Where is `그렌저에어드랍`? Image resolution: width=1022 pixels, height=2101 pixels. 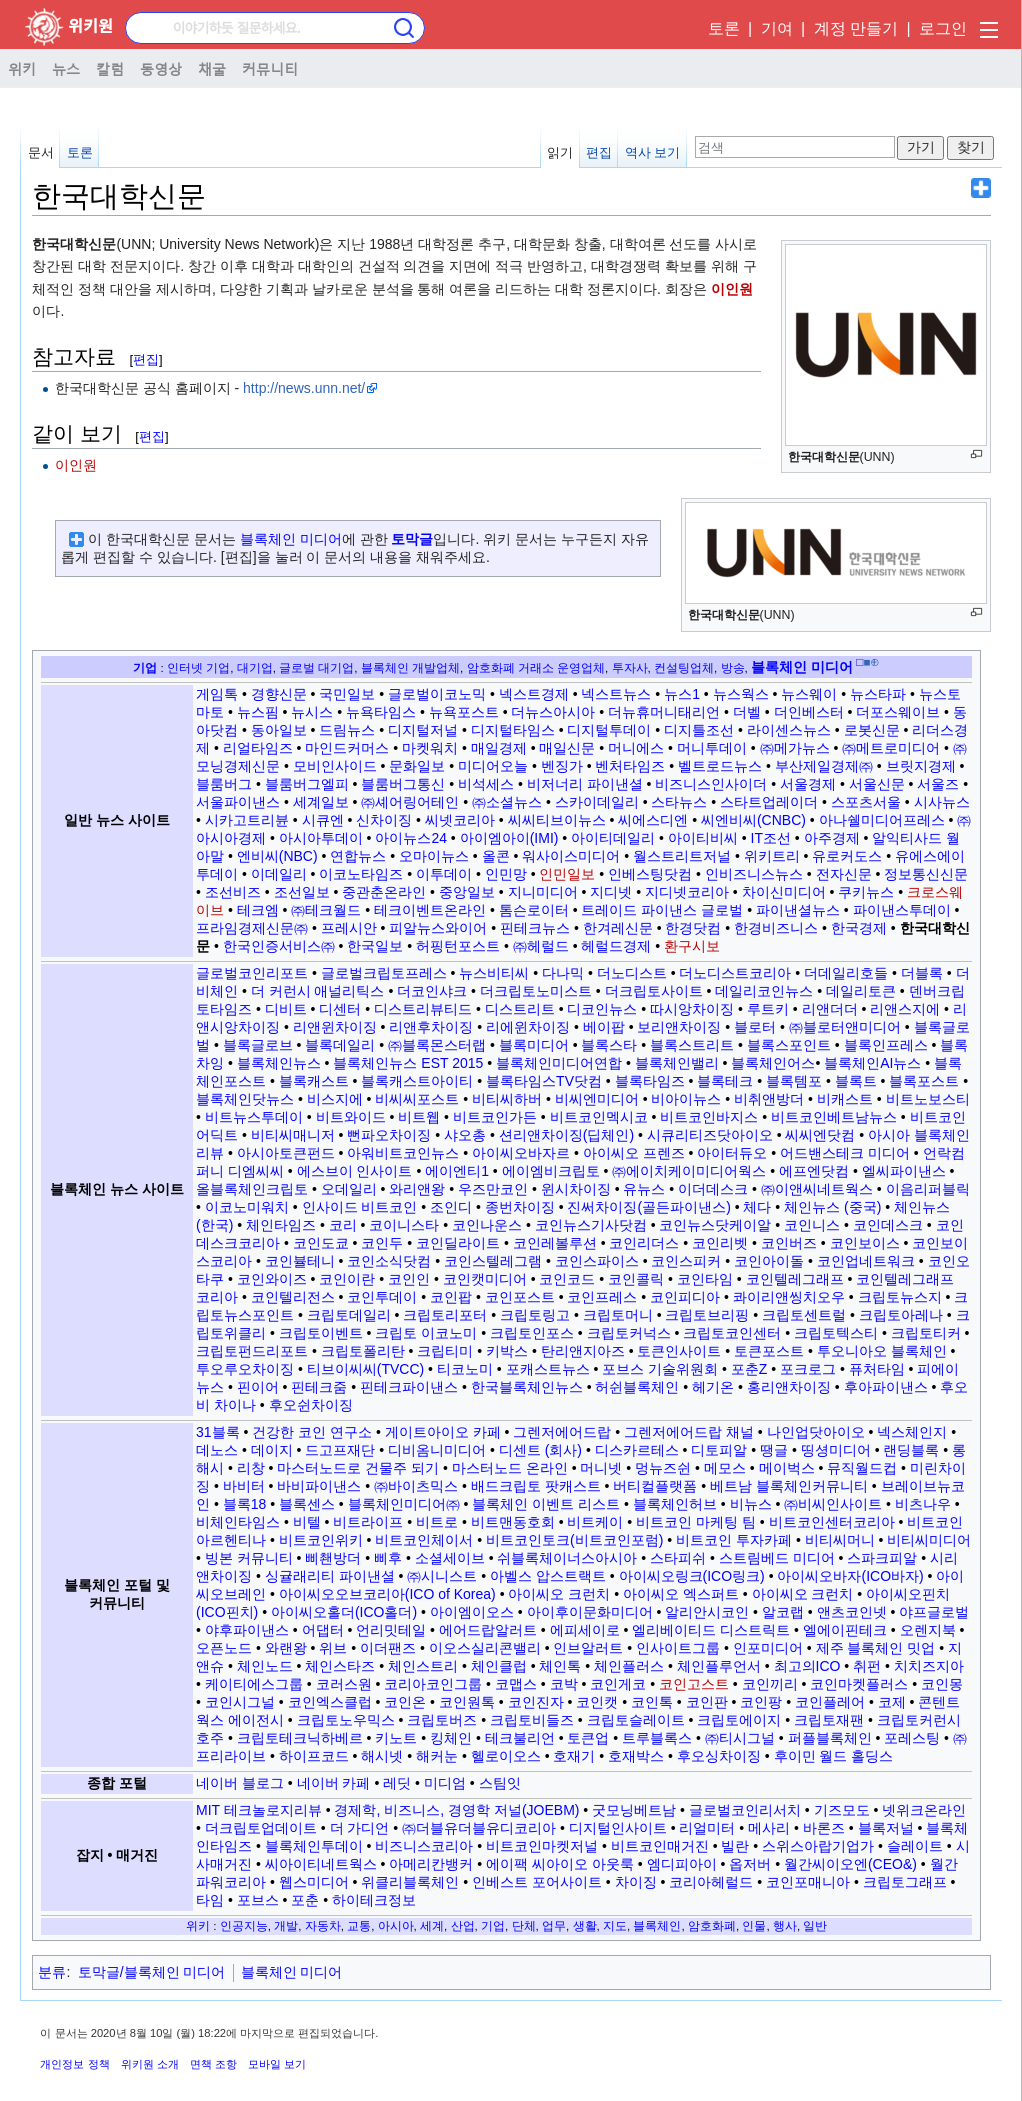 그렌저에어드랍 is located at coordinates (562, 1432).